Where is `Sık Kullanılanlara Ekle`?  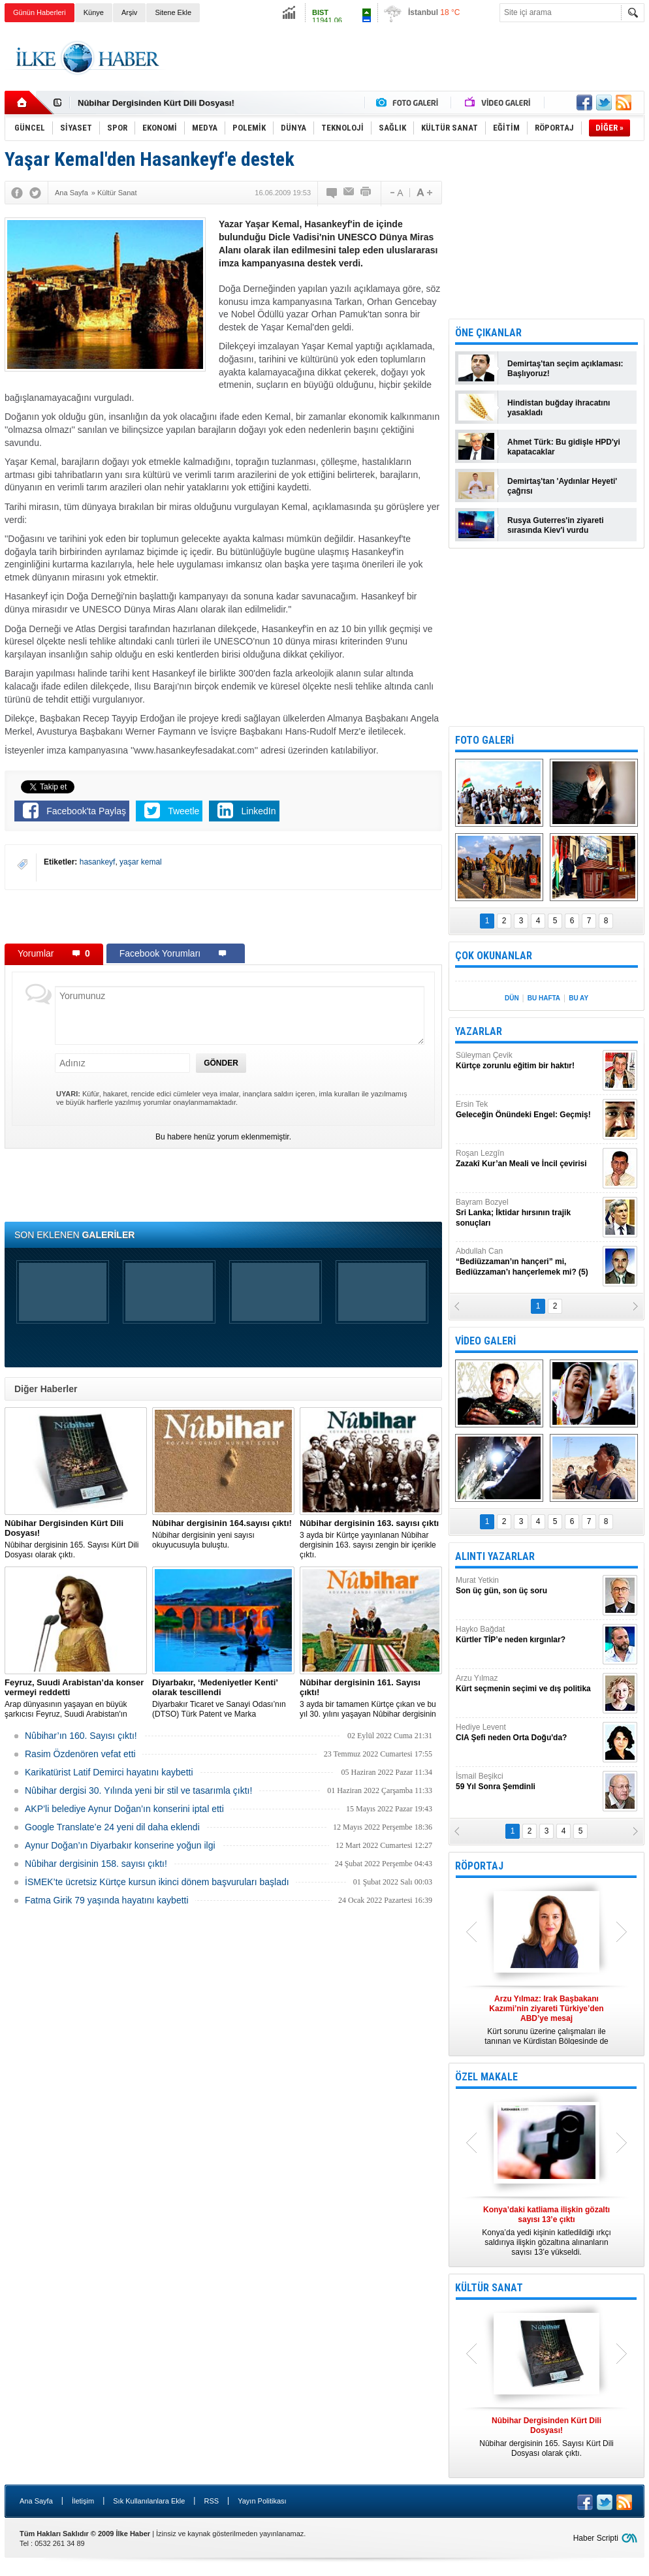 Sık Kullanılanlara Ekle is located at coordinates (149, 2501).